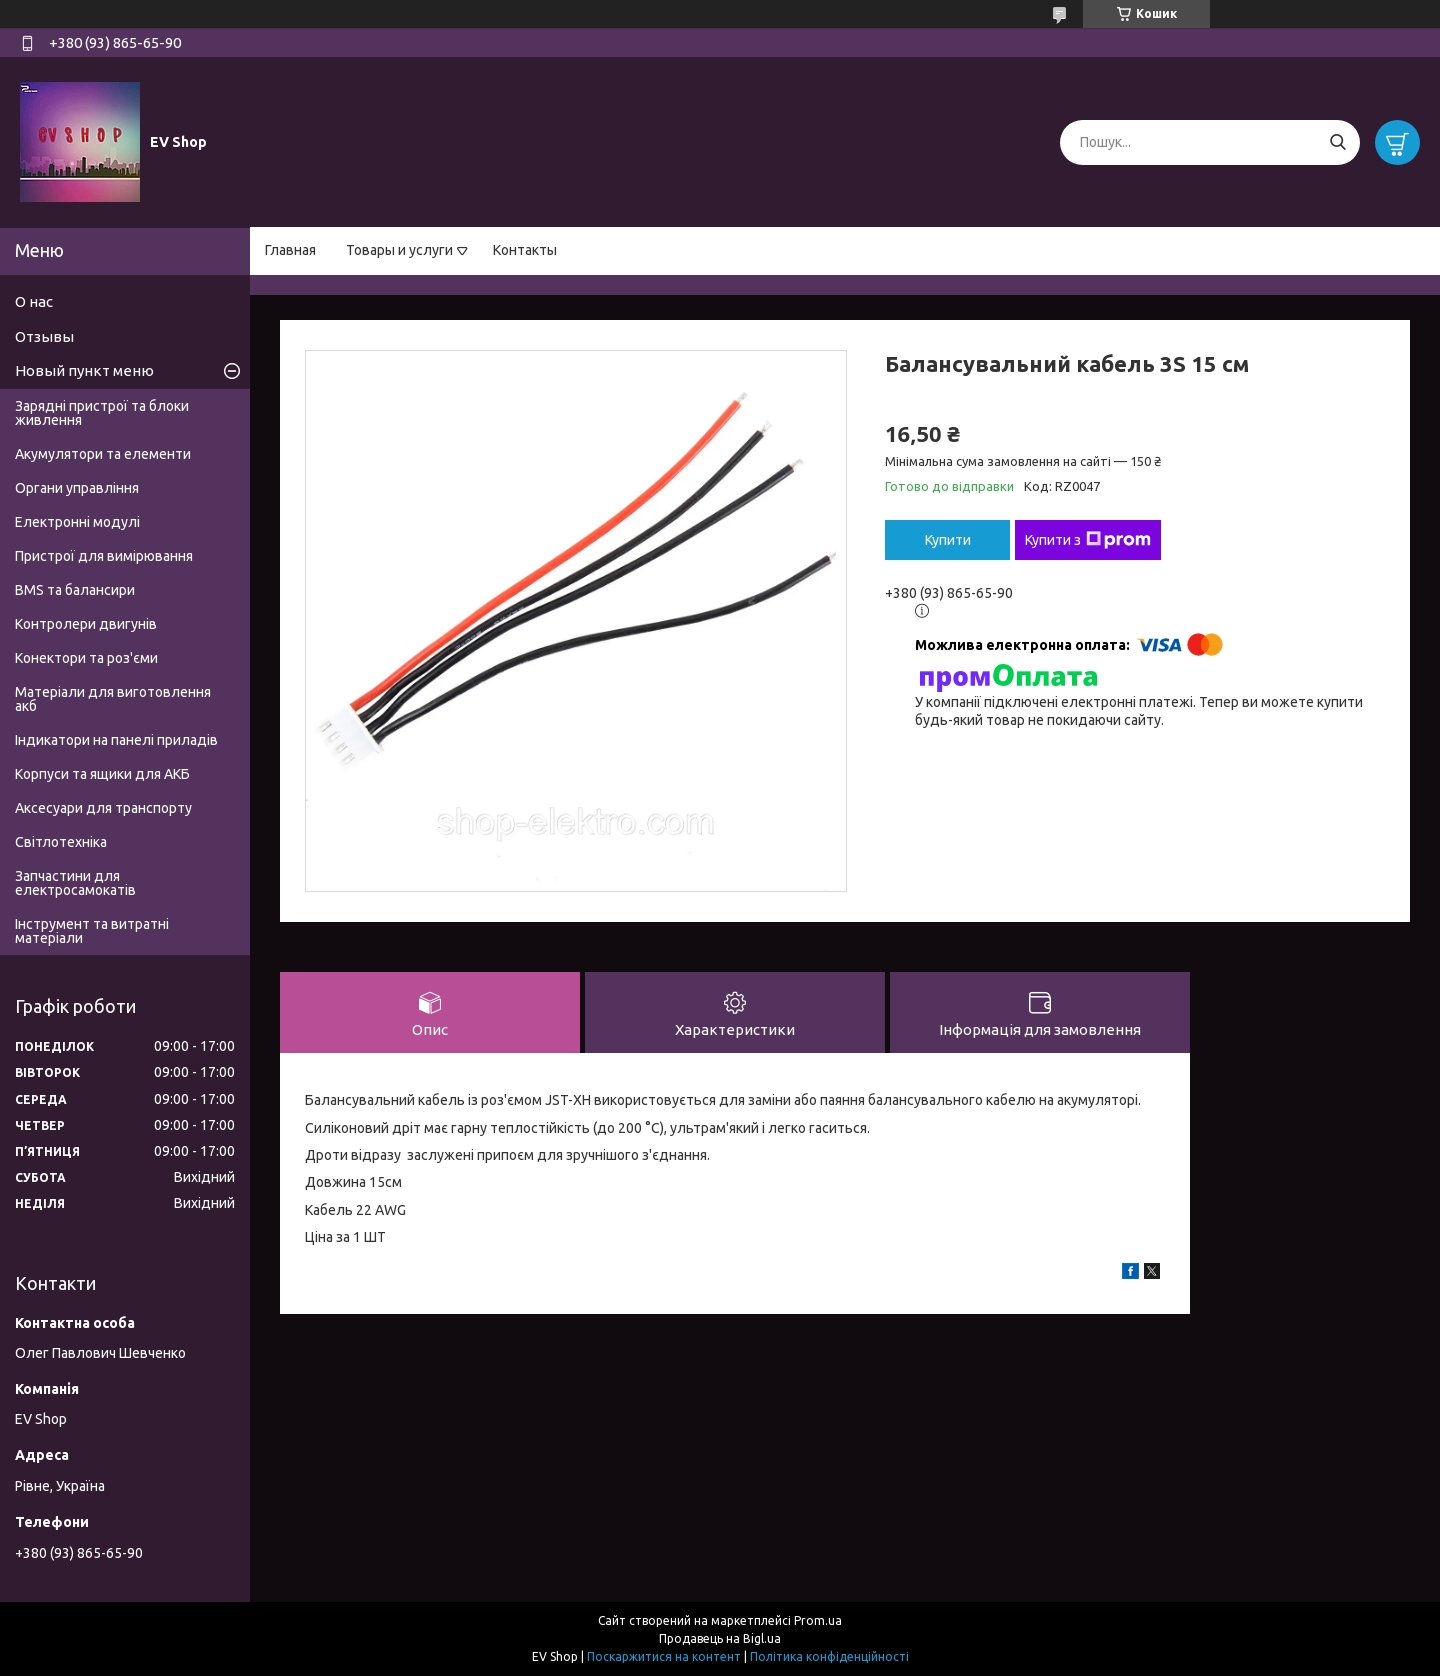 The width and height of the screenshot is (1440, 1676). I want to click on Запчастини для електросамокатів, so click(75, 883).